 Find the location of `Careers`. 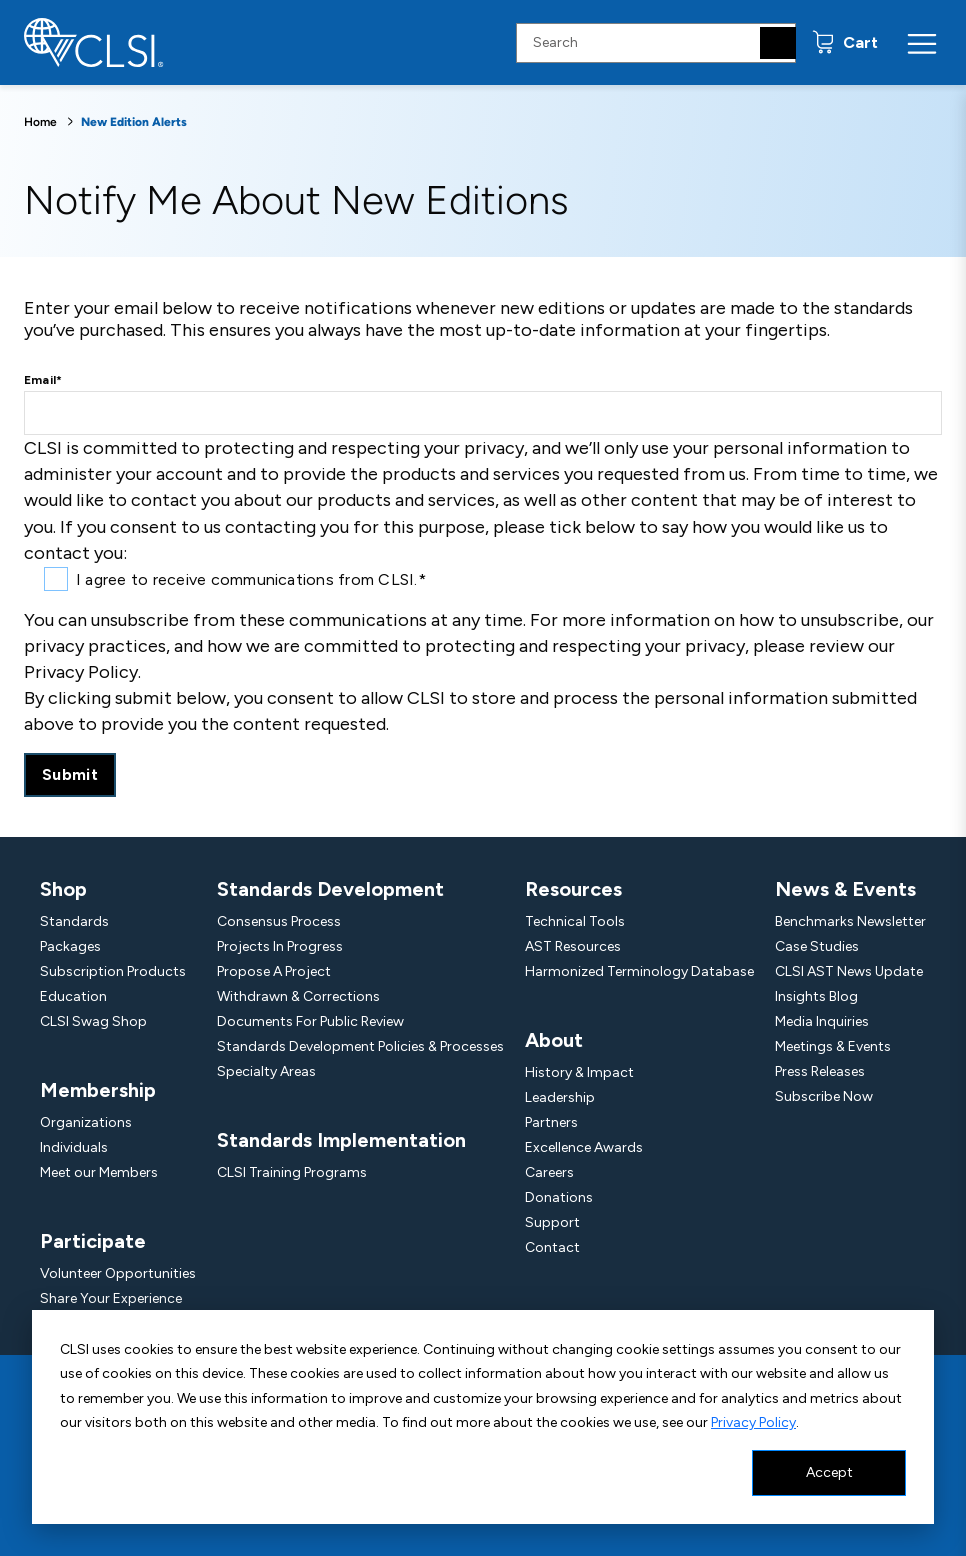

Careers is located at coordinates (549, 1172).